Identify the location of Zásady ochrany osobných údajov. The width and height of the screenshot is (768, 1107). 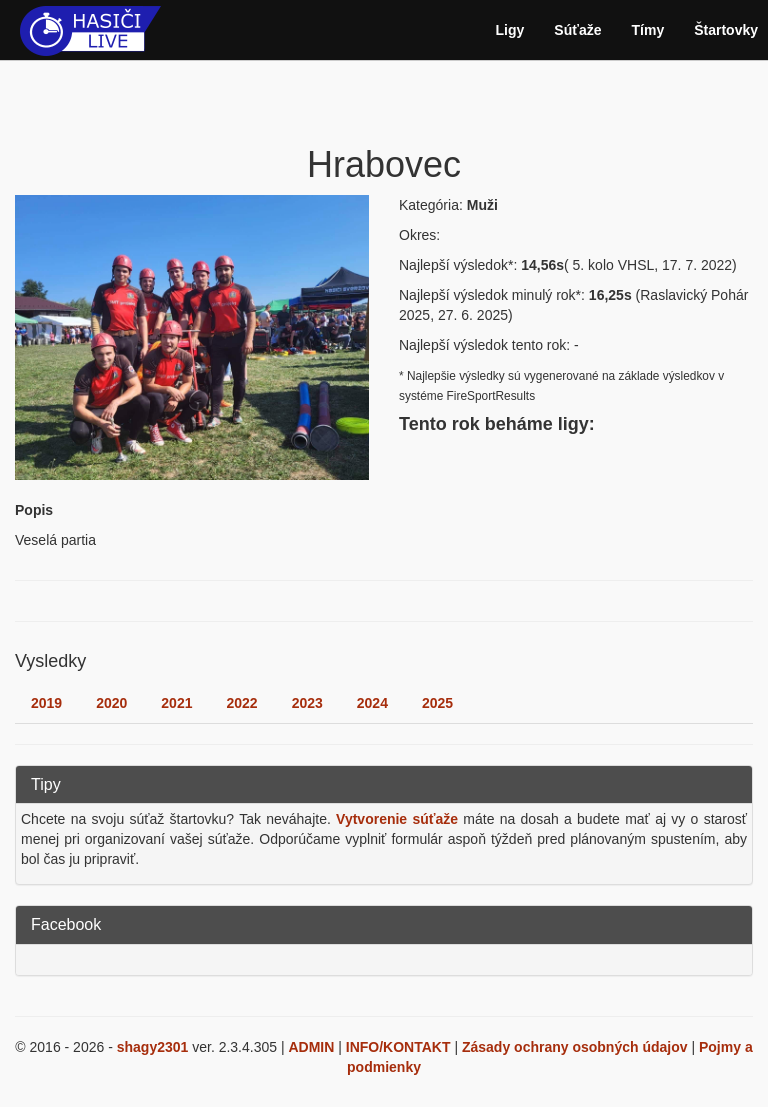
(575, 1047).